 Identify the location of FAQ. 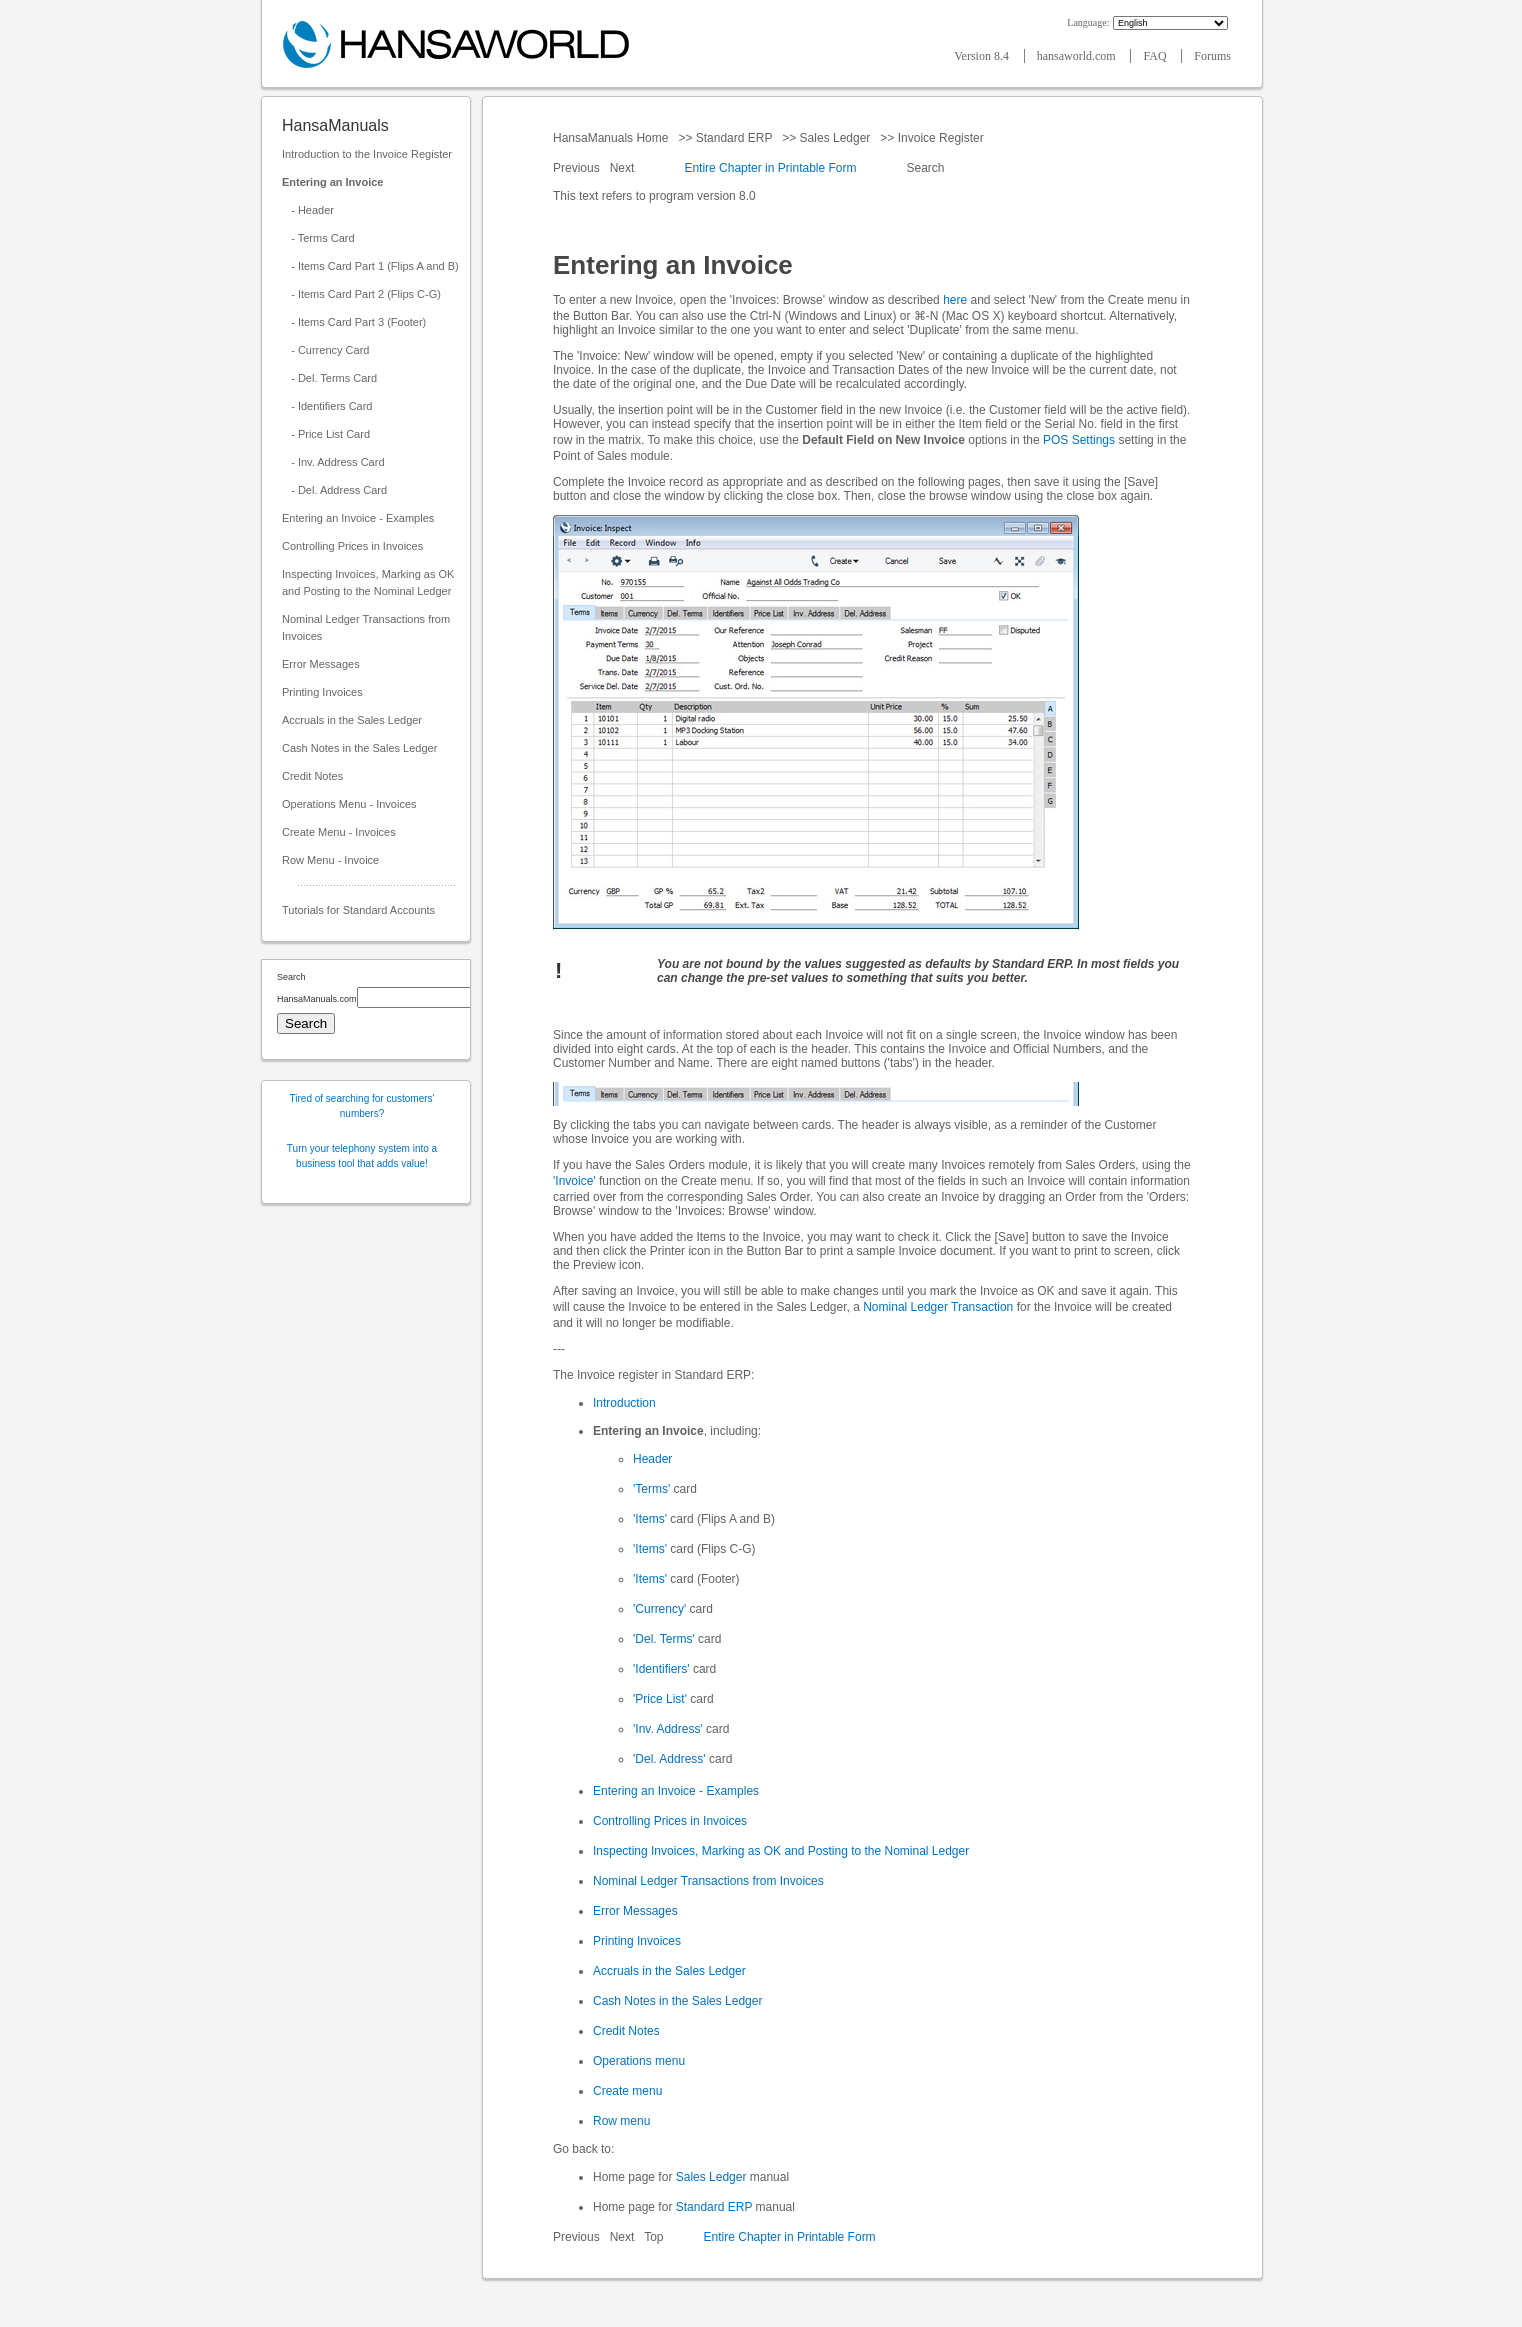
(1156, 56).